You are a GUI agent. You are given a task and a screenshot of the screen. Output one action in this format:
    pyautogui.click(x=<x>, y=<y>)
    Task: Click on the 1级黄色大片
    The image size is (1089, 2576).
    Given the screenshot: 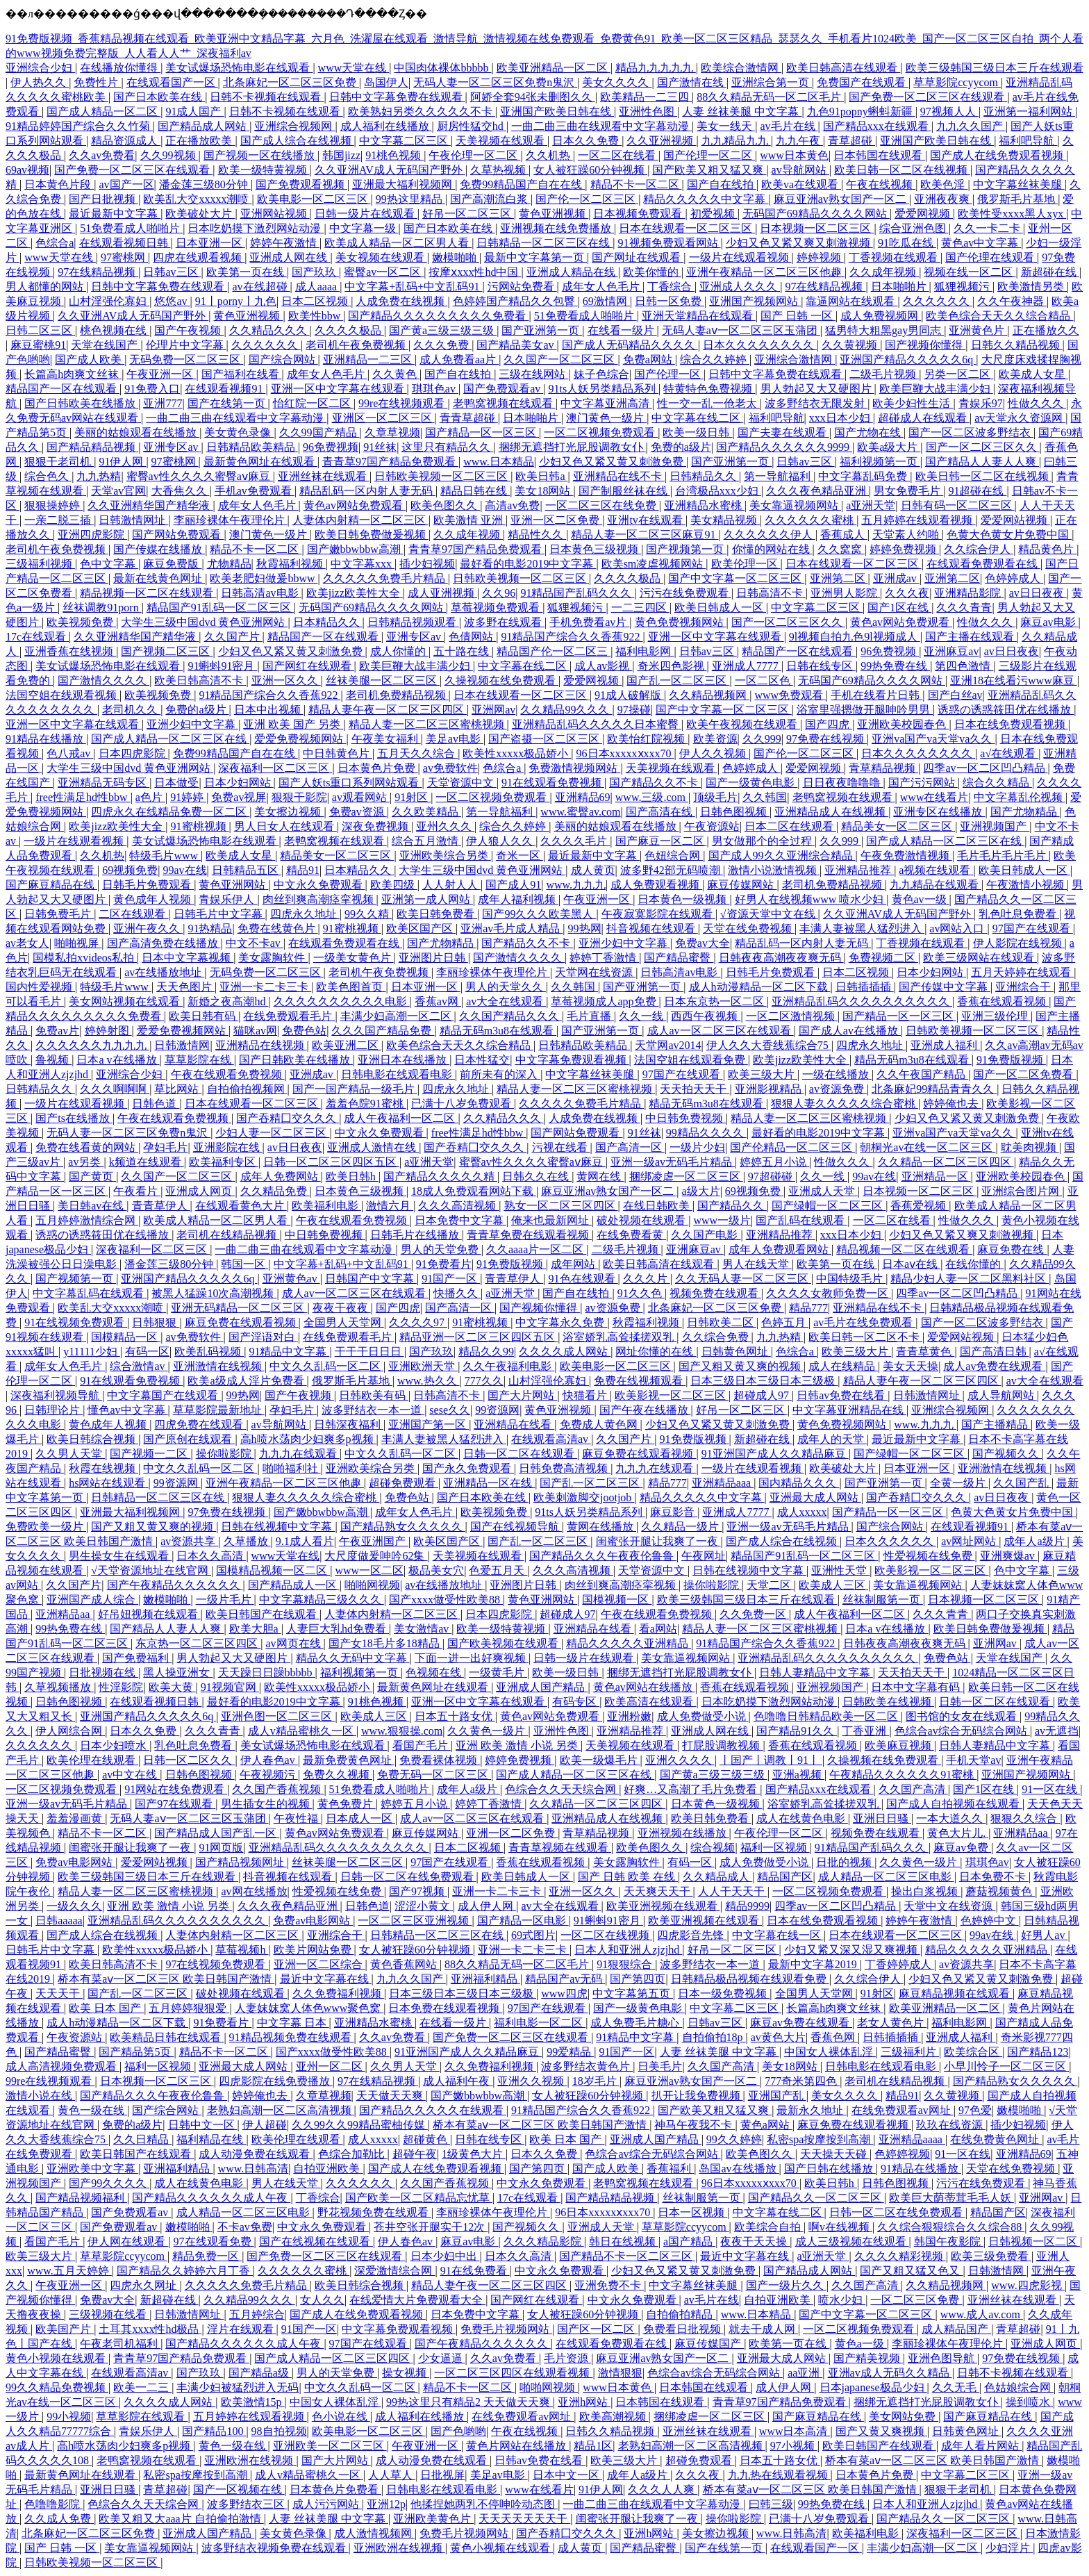 What is the action you would take?
    pyautogui.click(x=474, y=2154)
    